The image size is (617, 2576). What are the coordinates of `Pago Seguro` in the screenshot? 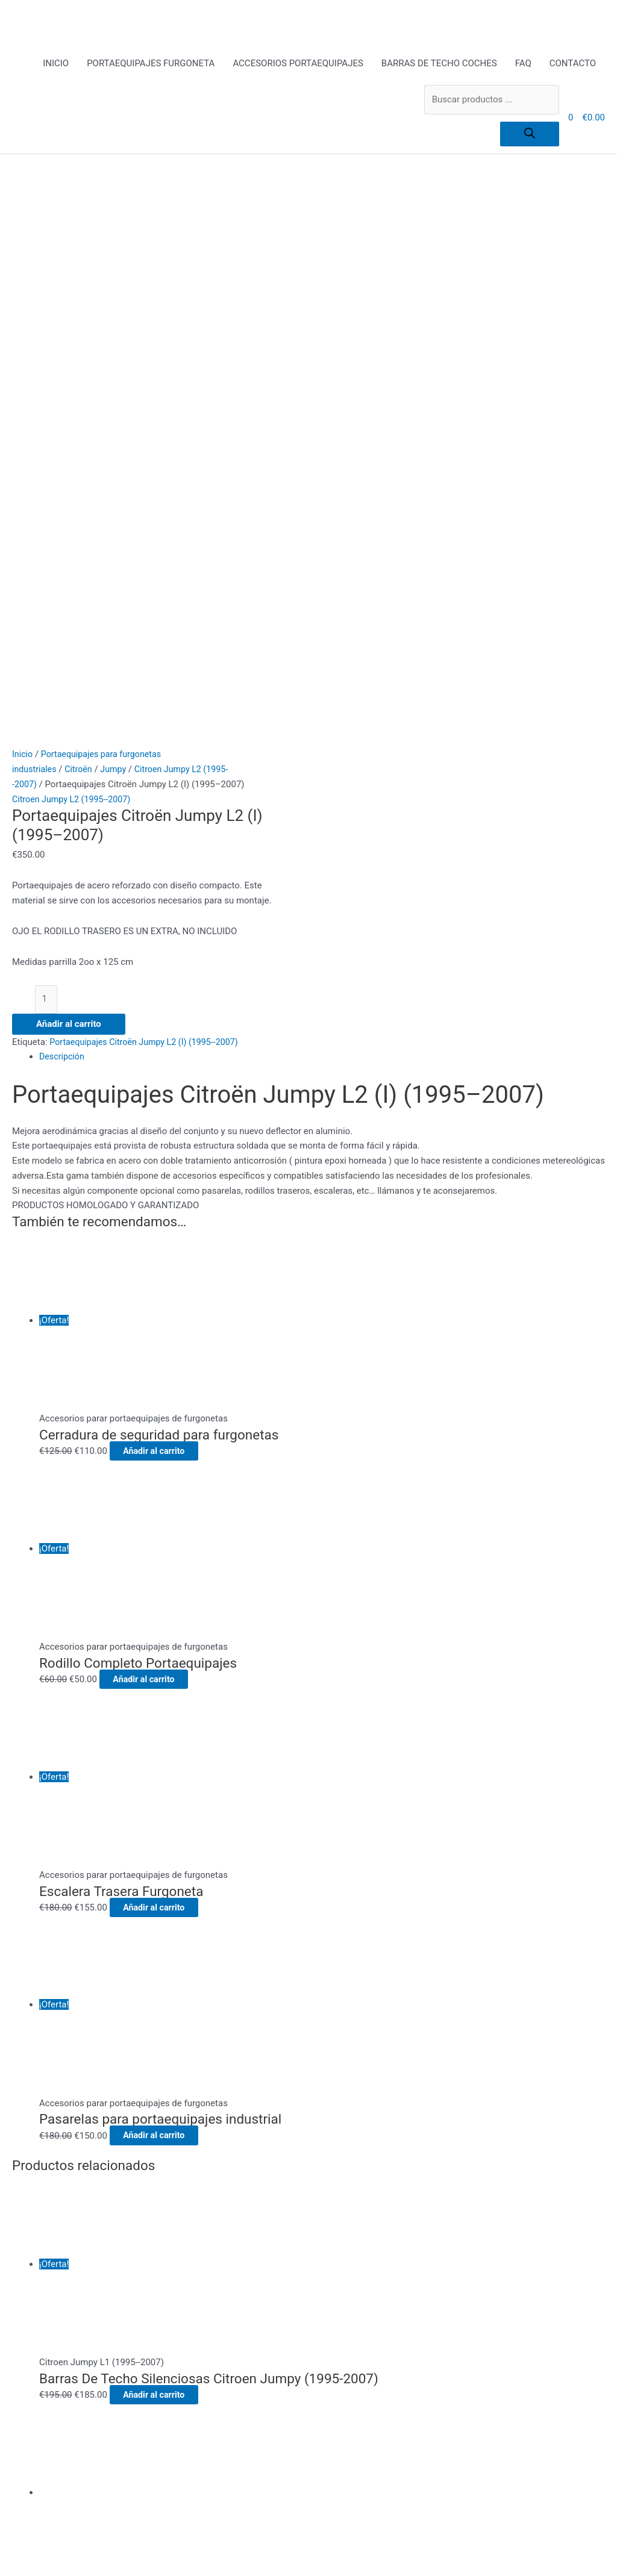 It's located at (192, 2262).